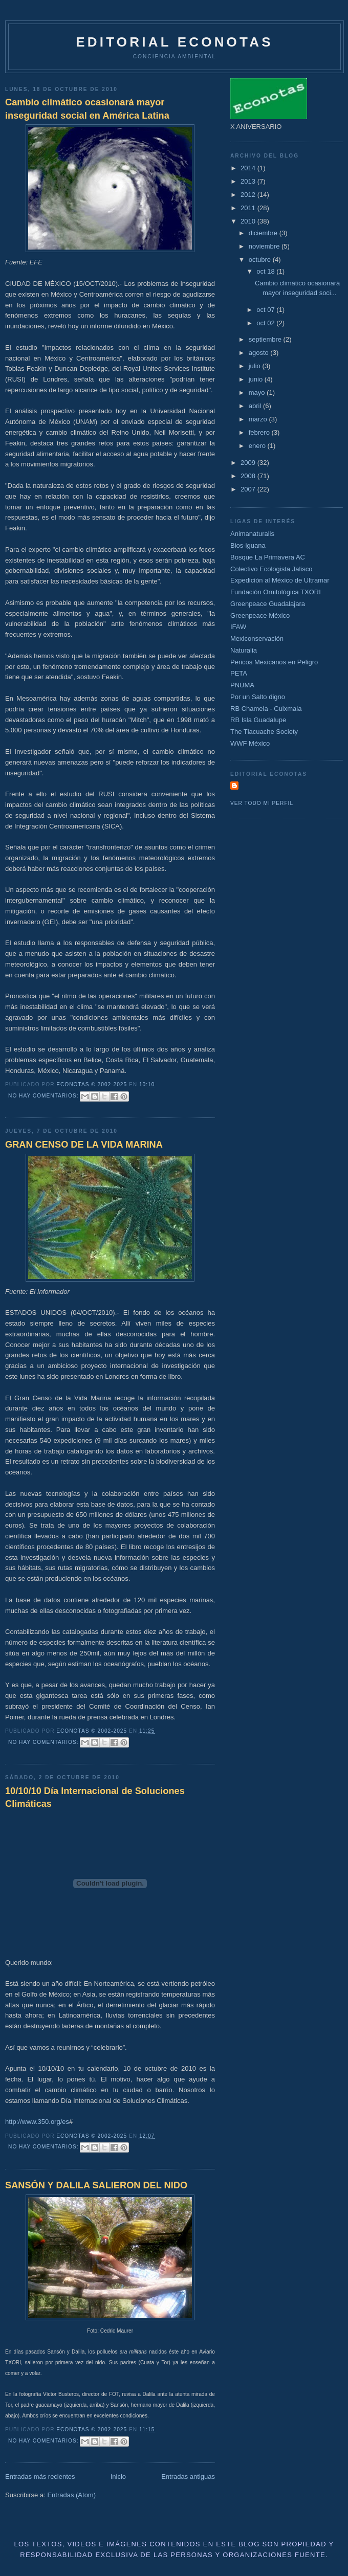  I want to click on GRAN CENSO DE LA VIDA MARINA, so click(84, 1144).